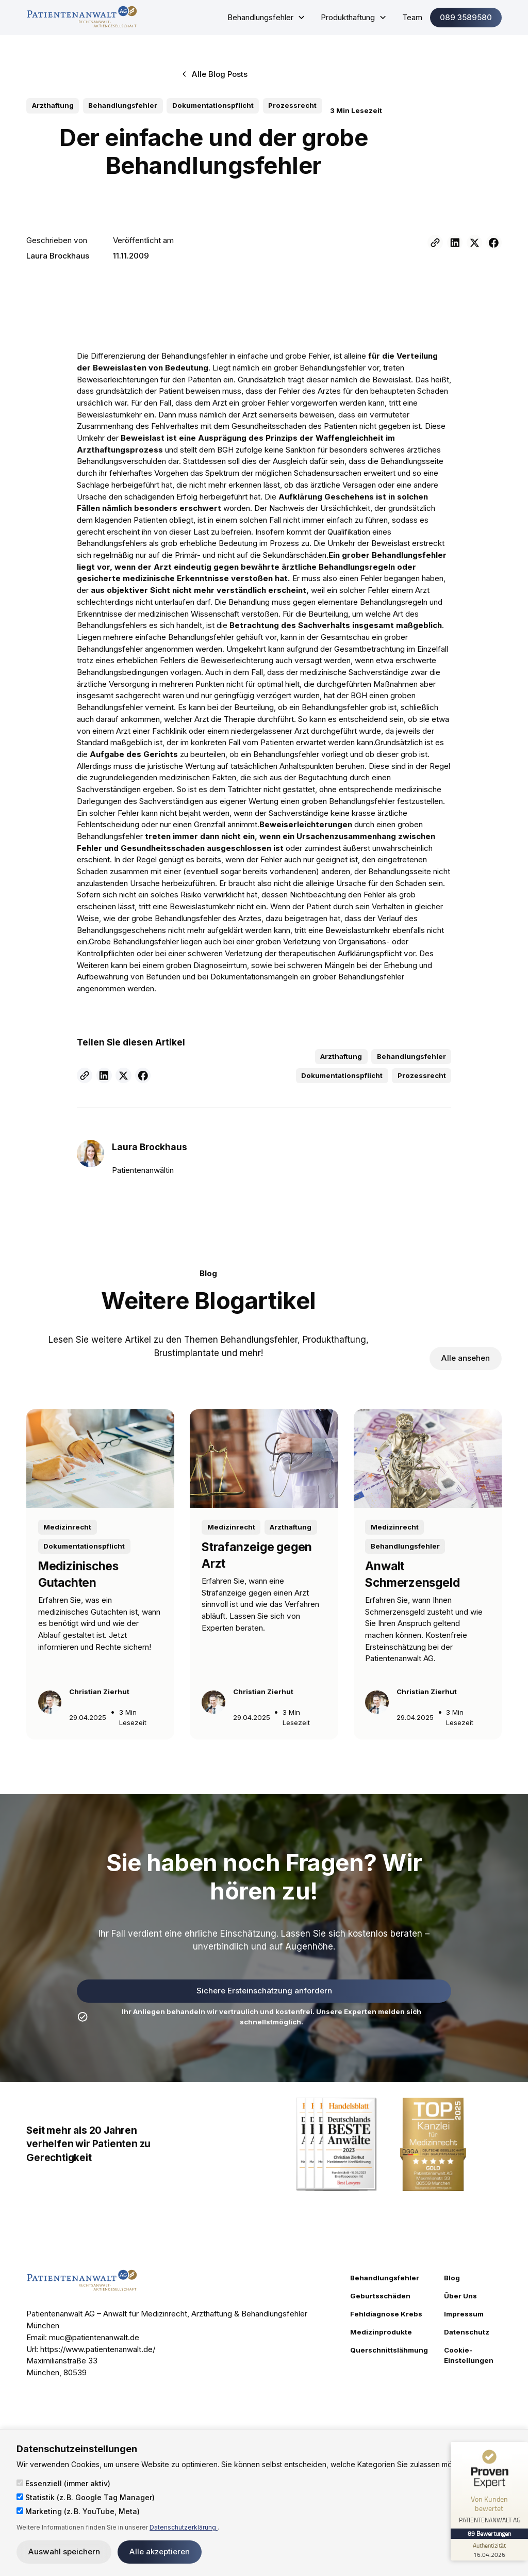 The height and width of the screenshot is (2576, 528). What do you see at coordinates (384, 2278) in the screenshot?
I see `Behandlungsfehler` at bounding box center [384, 2278].